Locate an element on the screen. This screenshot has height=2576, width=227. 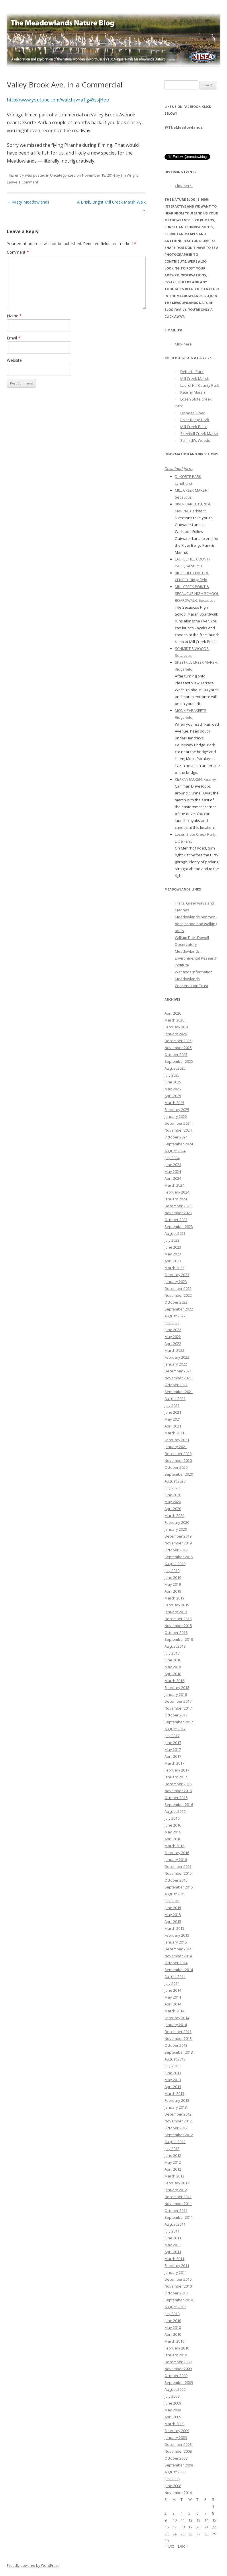
September 2011 is located at coordinates (179, 2217).